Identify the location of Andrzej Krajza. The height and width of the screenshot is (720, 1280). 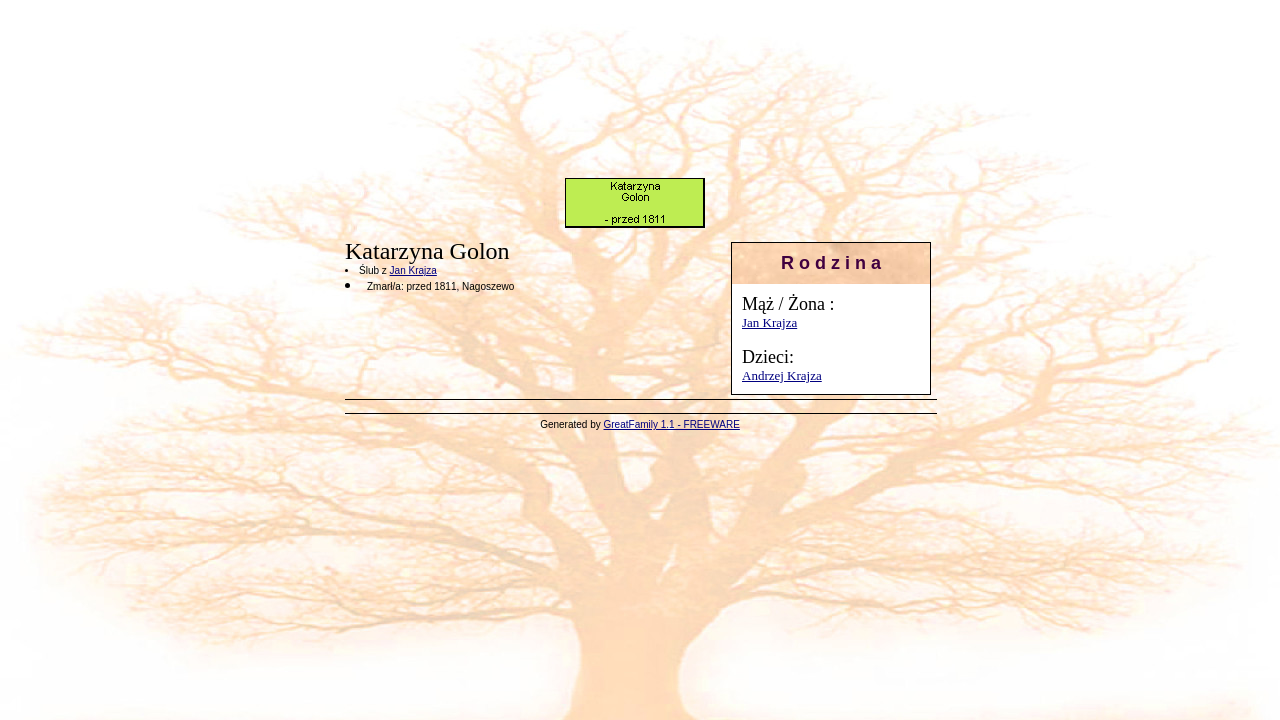
(782, 375).